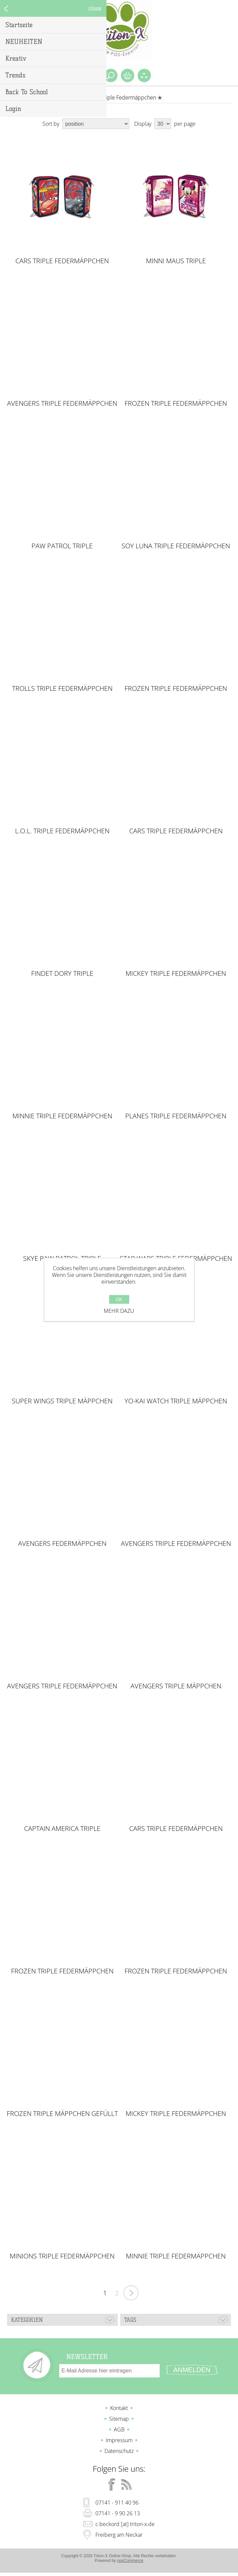 This screenshot has height=2576, width=238. What do you see at coordinates (176, 261) in the screenshot?
I see `MINNI MAUS Triple Federmäppchen` at bounding box center [176, 261].